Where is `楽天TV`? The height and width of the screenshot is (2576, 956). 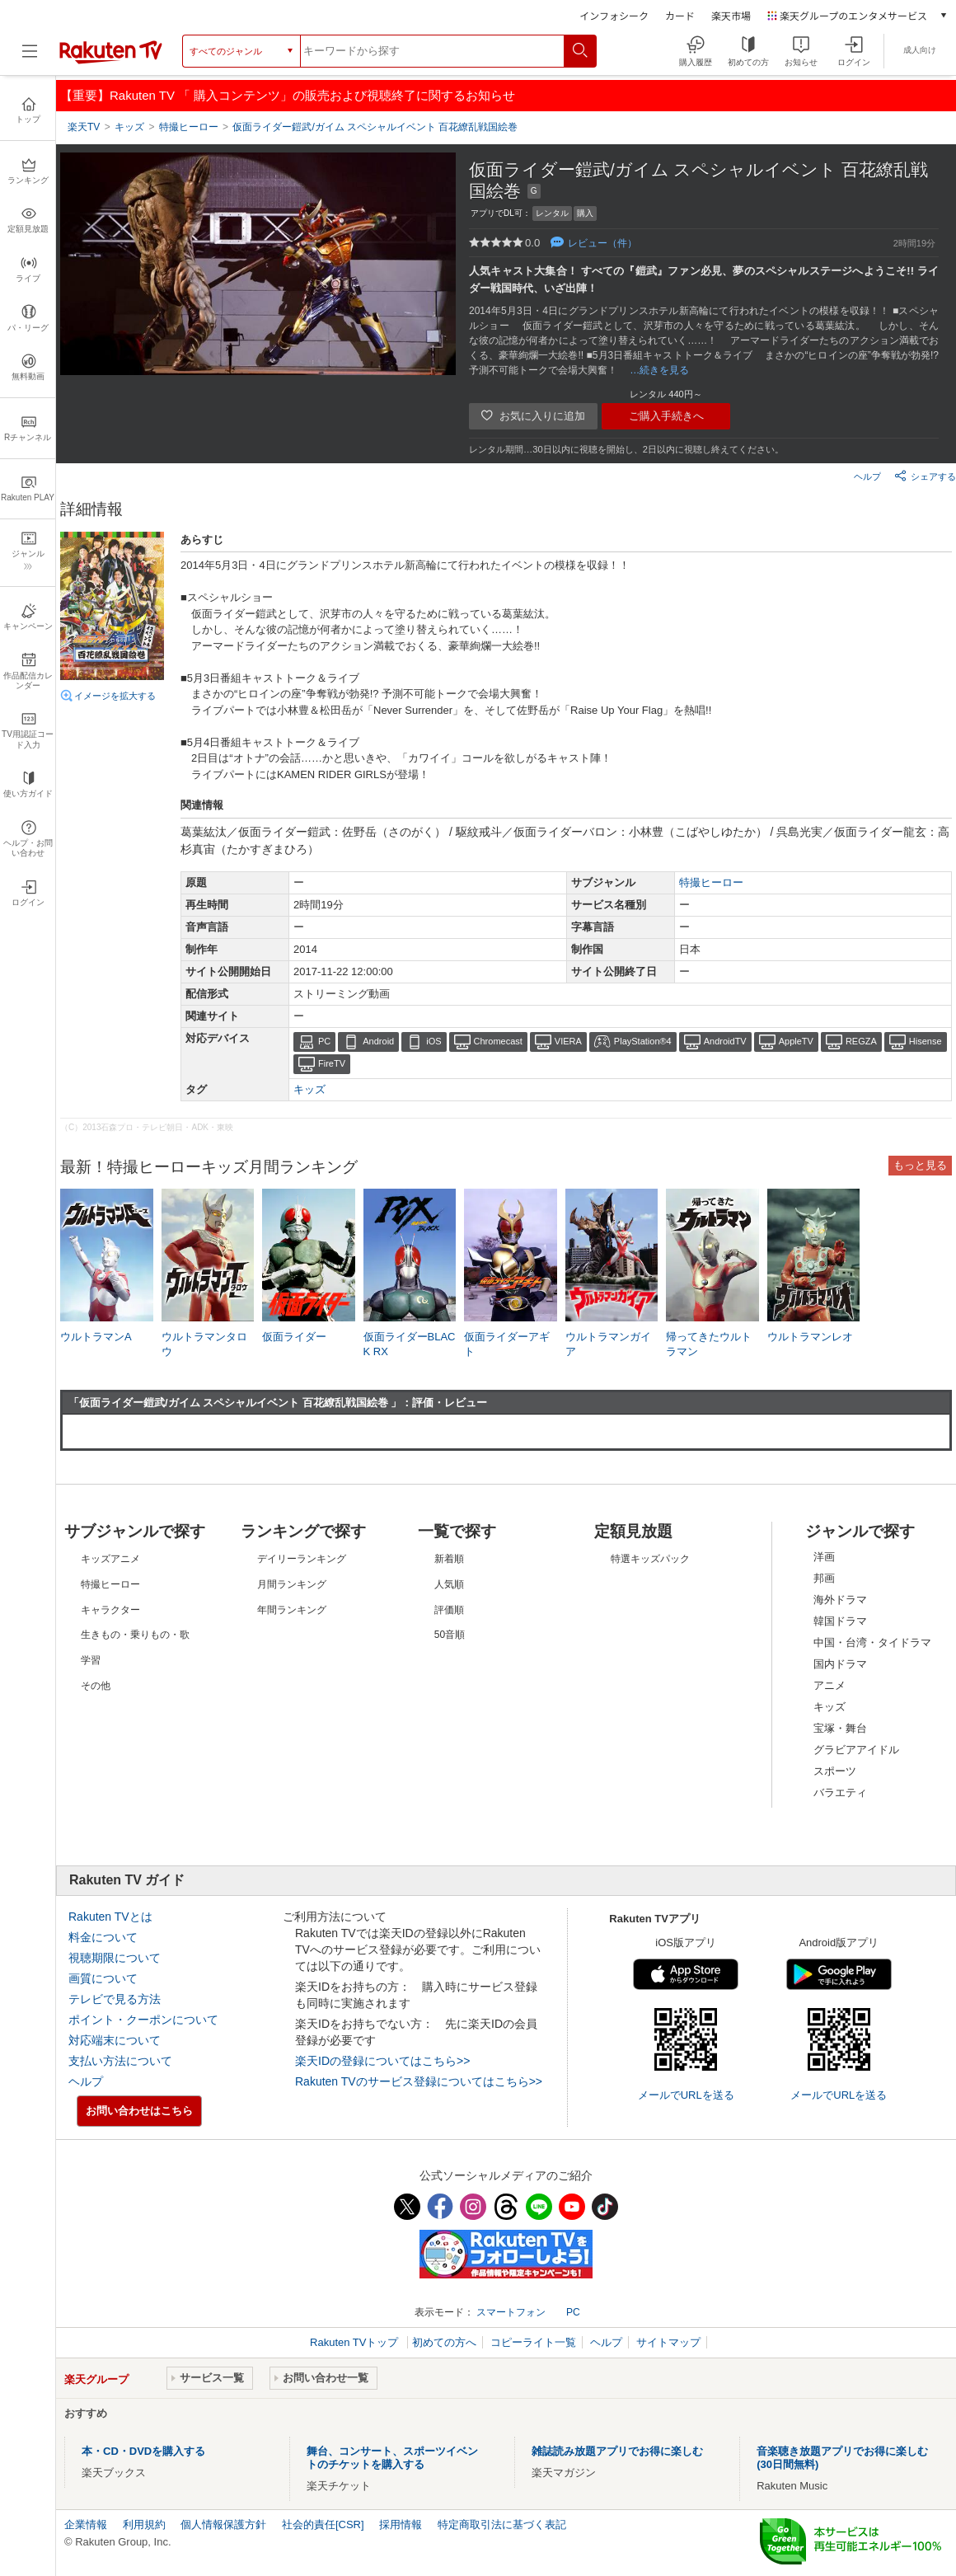 楽天TV is located at coordinates (84, 127).